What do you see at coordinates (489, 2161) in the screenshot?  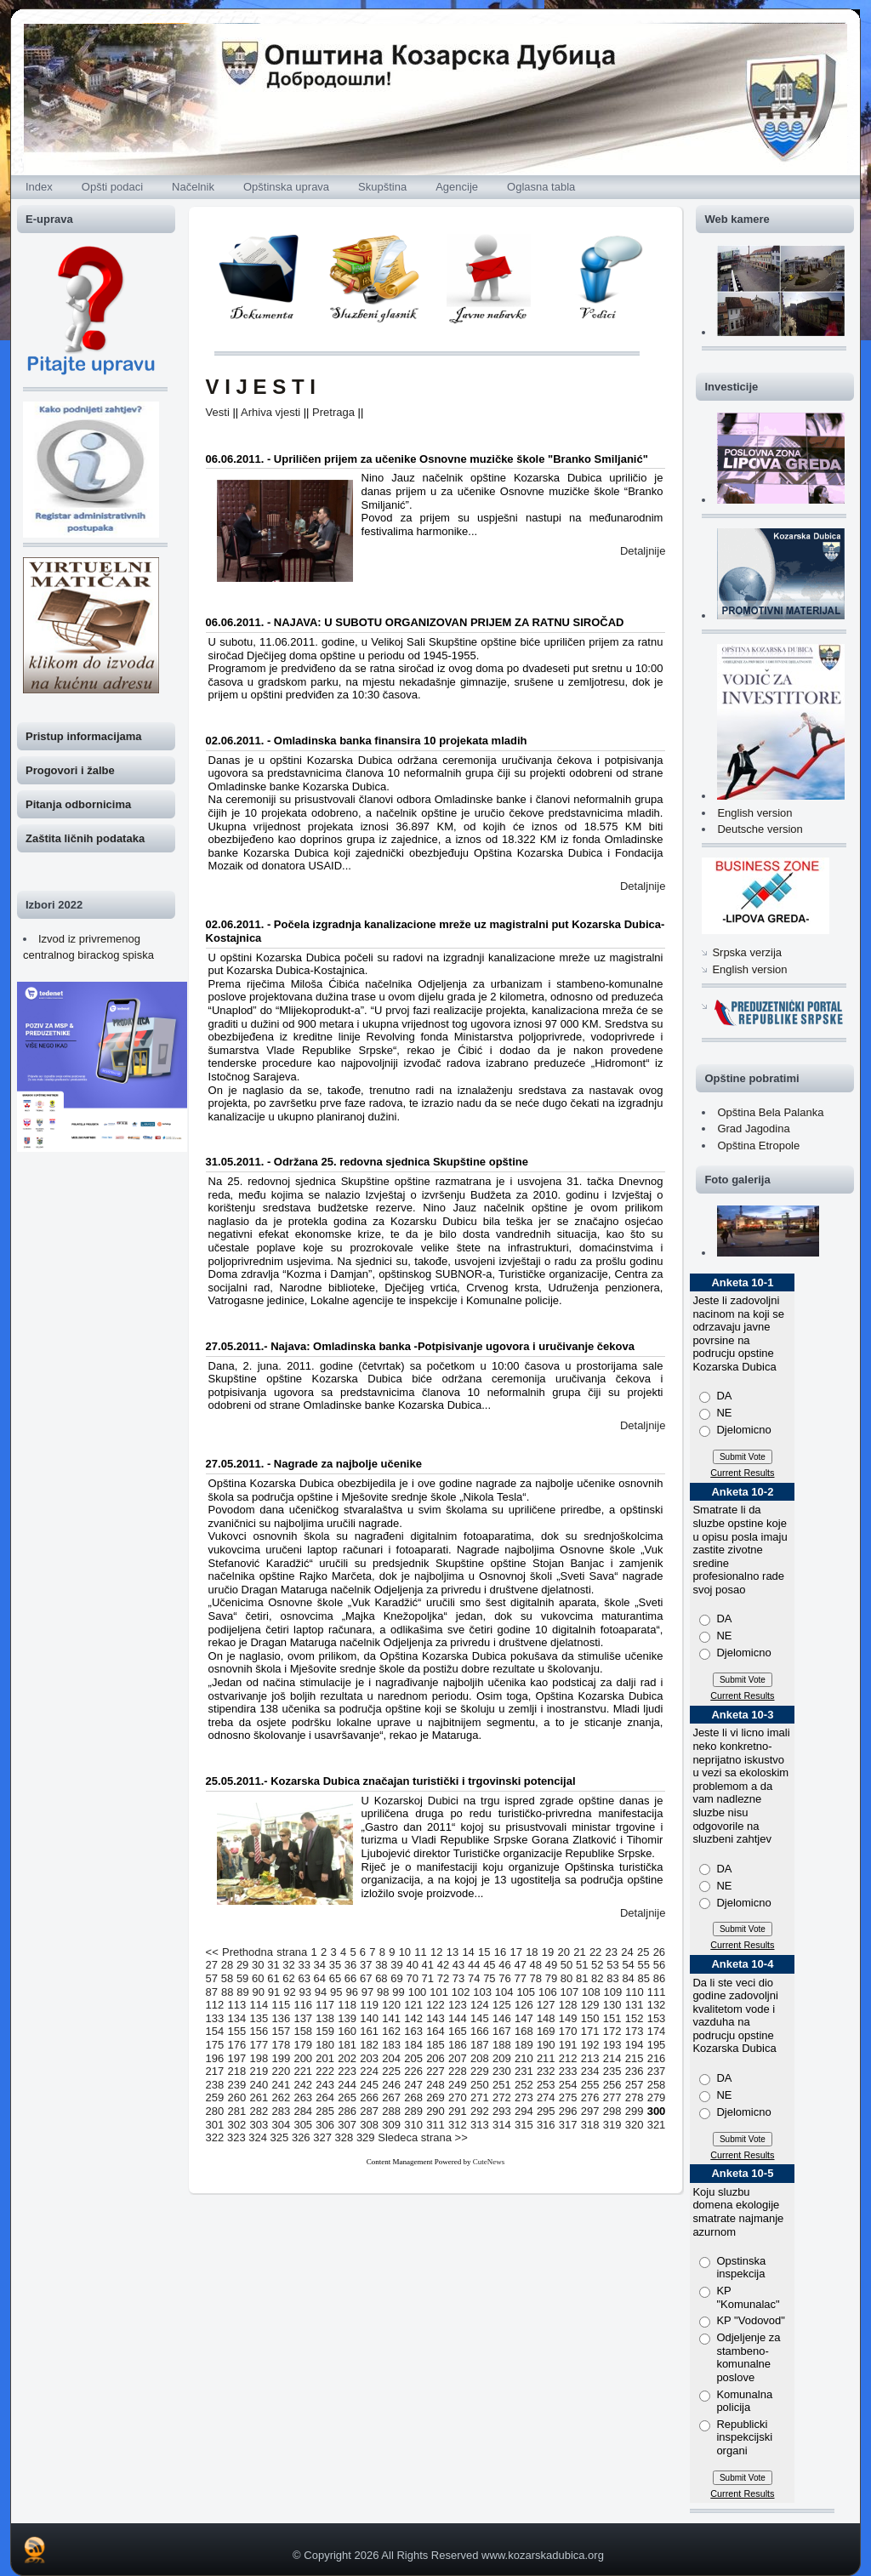 I see `CuteNews` at bounding box center [489, 2161].